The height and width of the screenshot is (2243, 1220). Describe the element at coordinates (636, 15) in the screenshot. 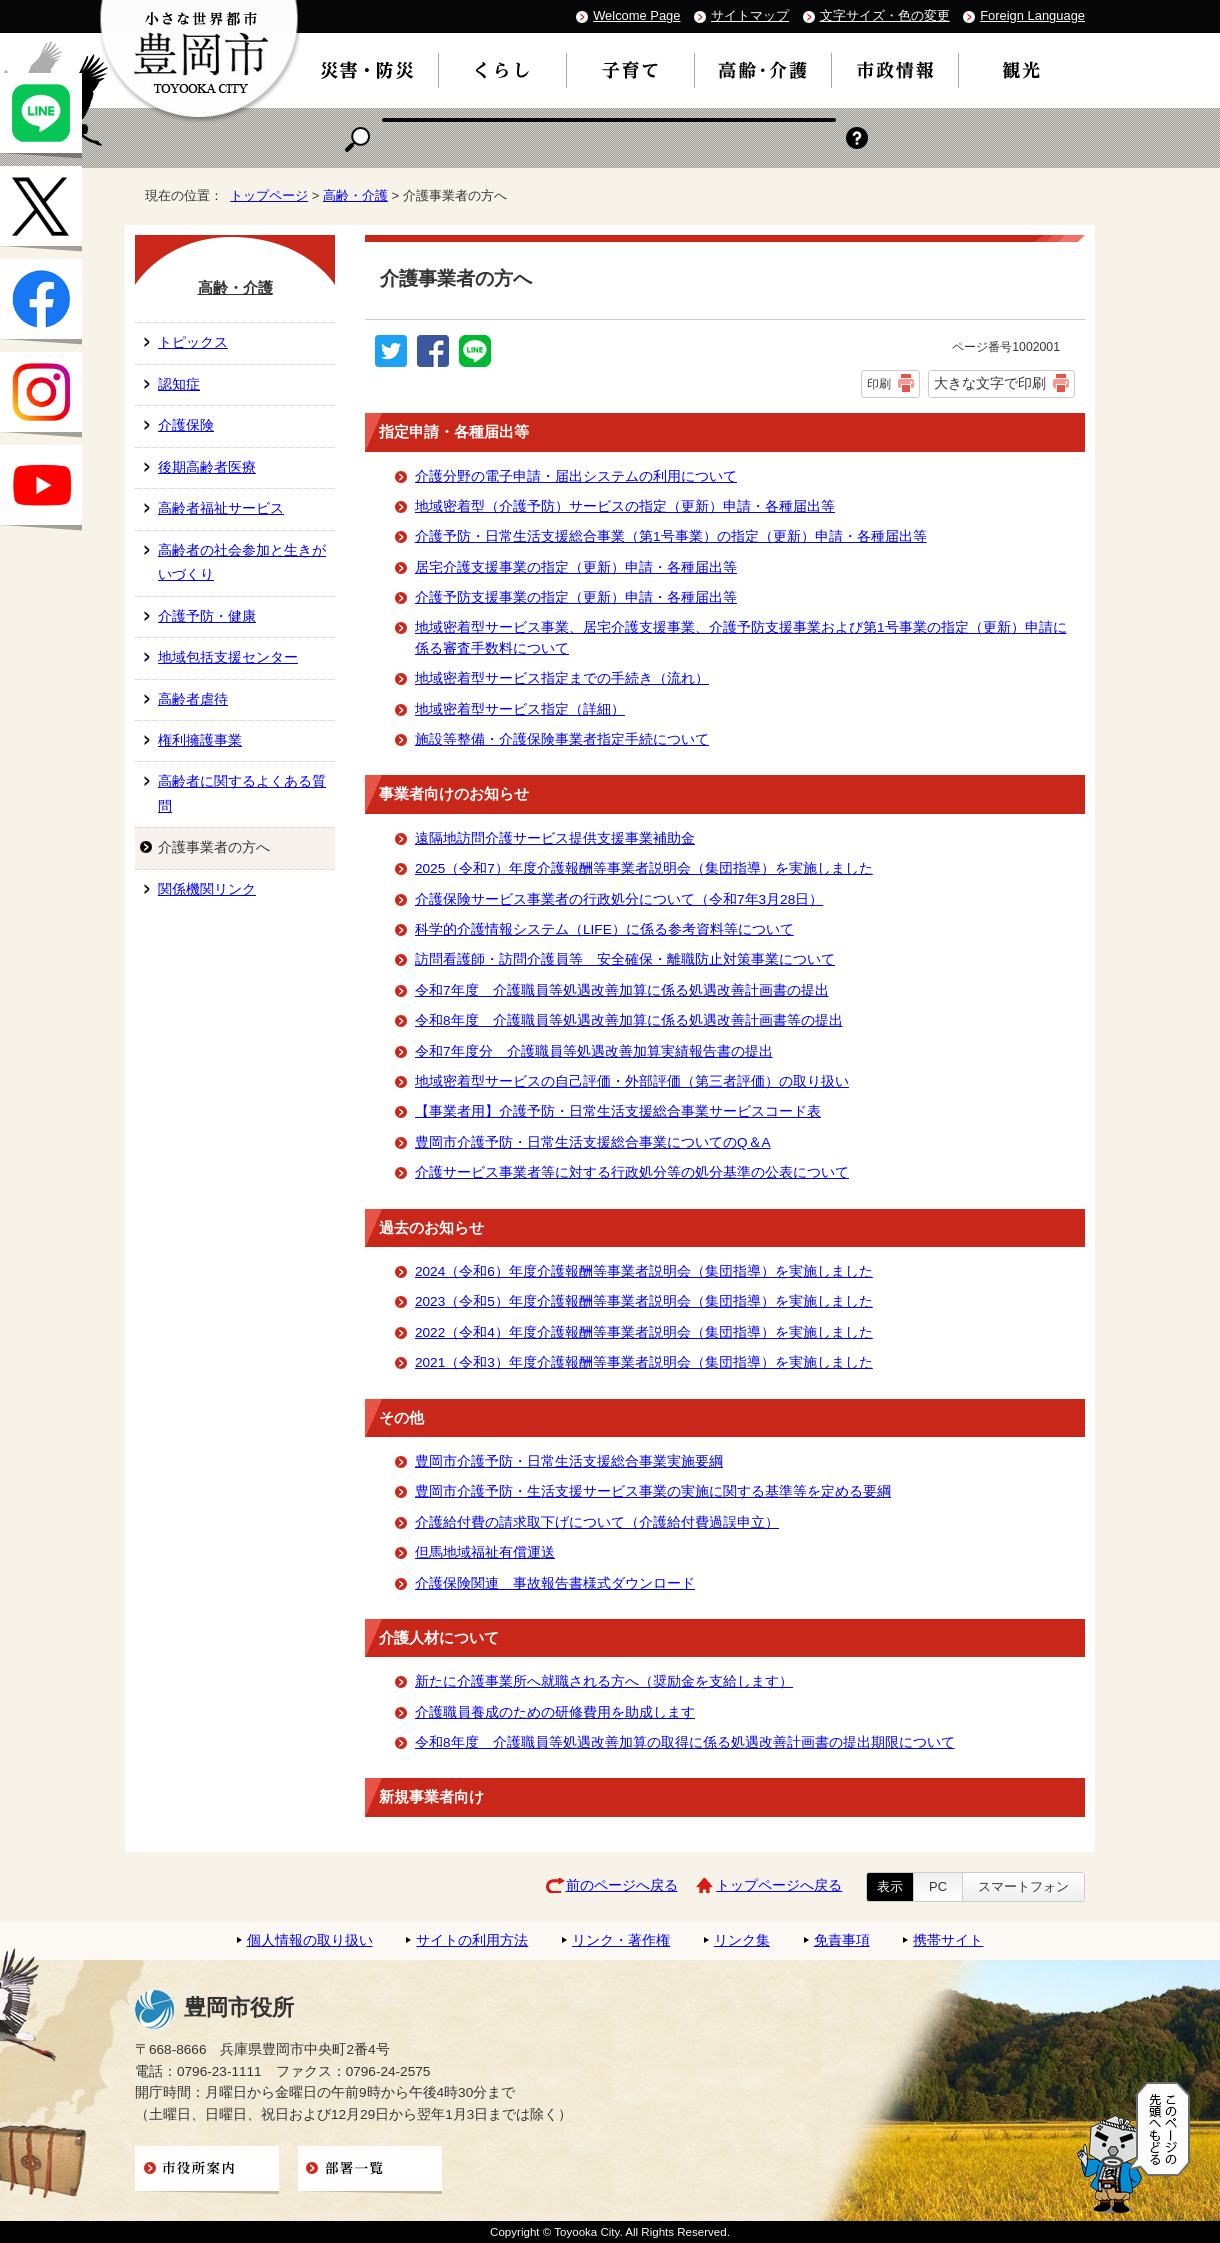

I see `Welcome Page` at that location.